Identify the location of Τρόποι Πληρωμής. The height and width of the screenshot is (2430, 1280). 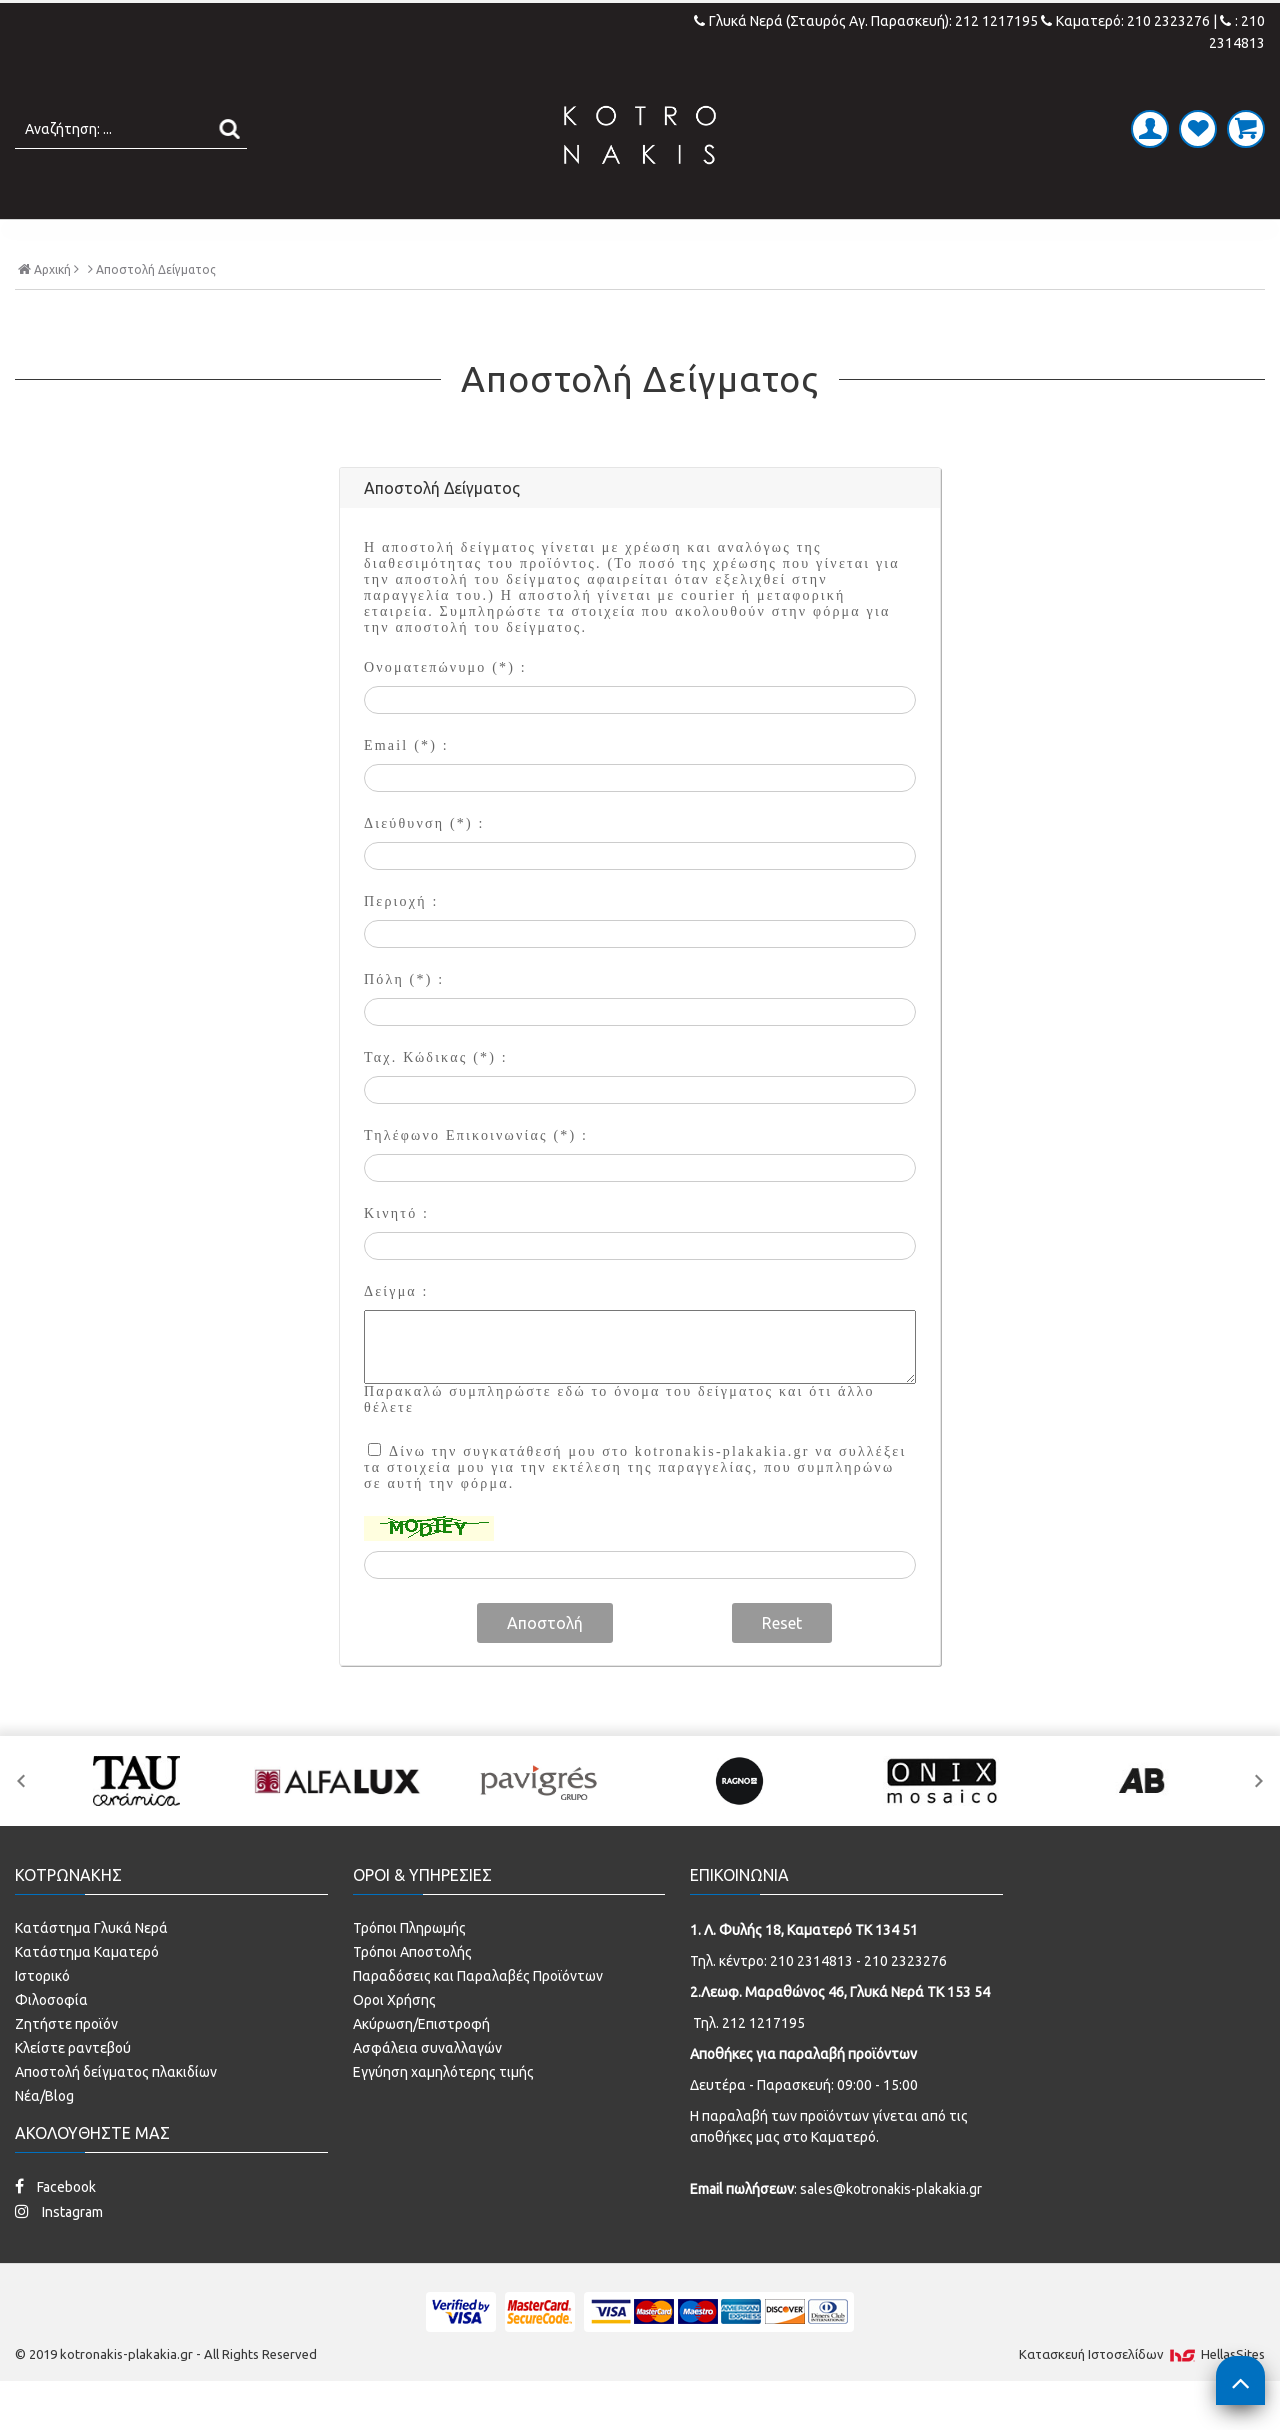
(409, 1969).